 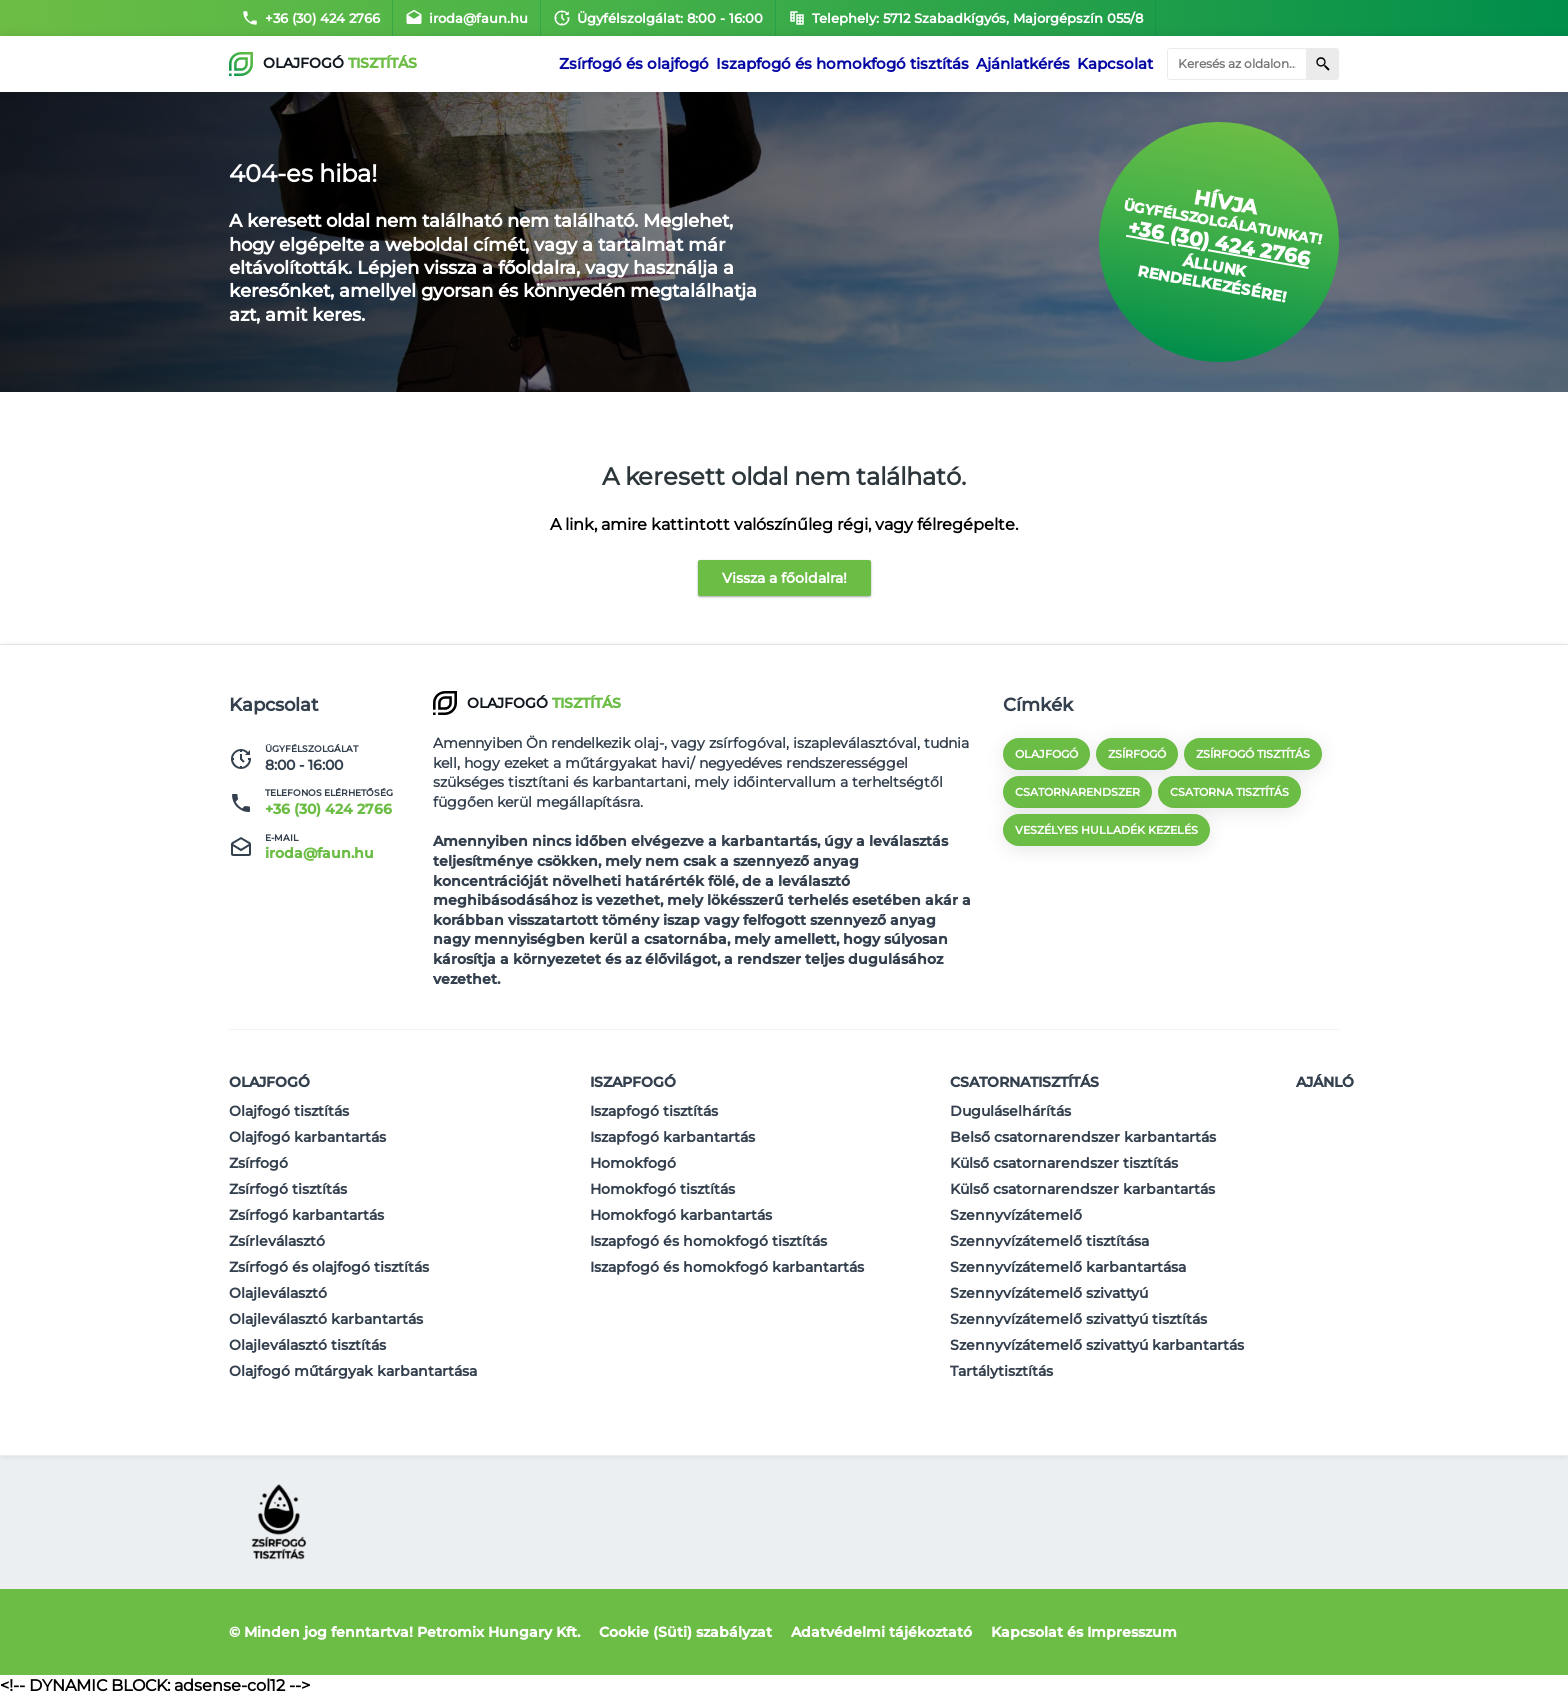 What do you see at coordinates (1024, 1082) in the screenshot?
I see `Csatornatisztítás` at bounding box center [1024, 1082].